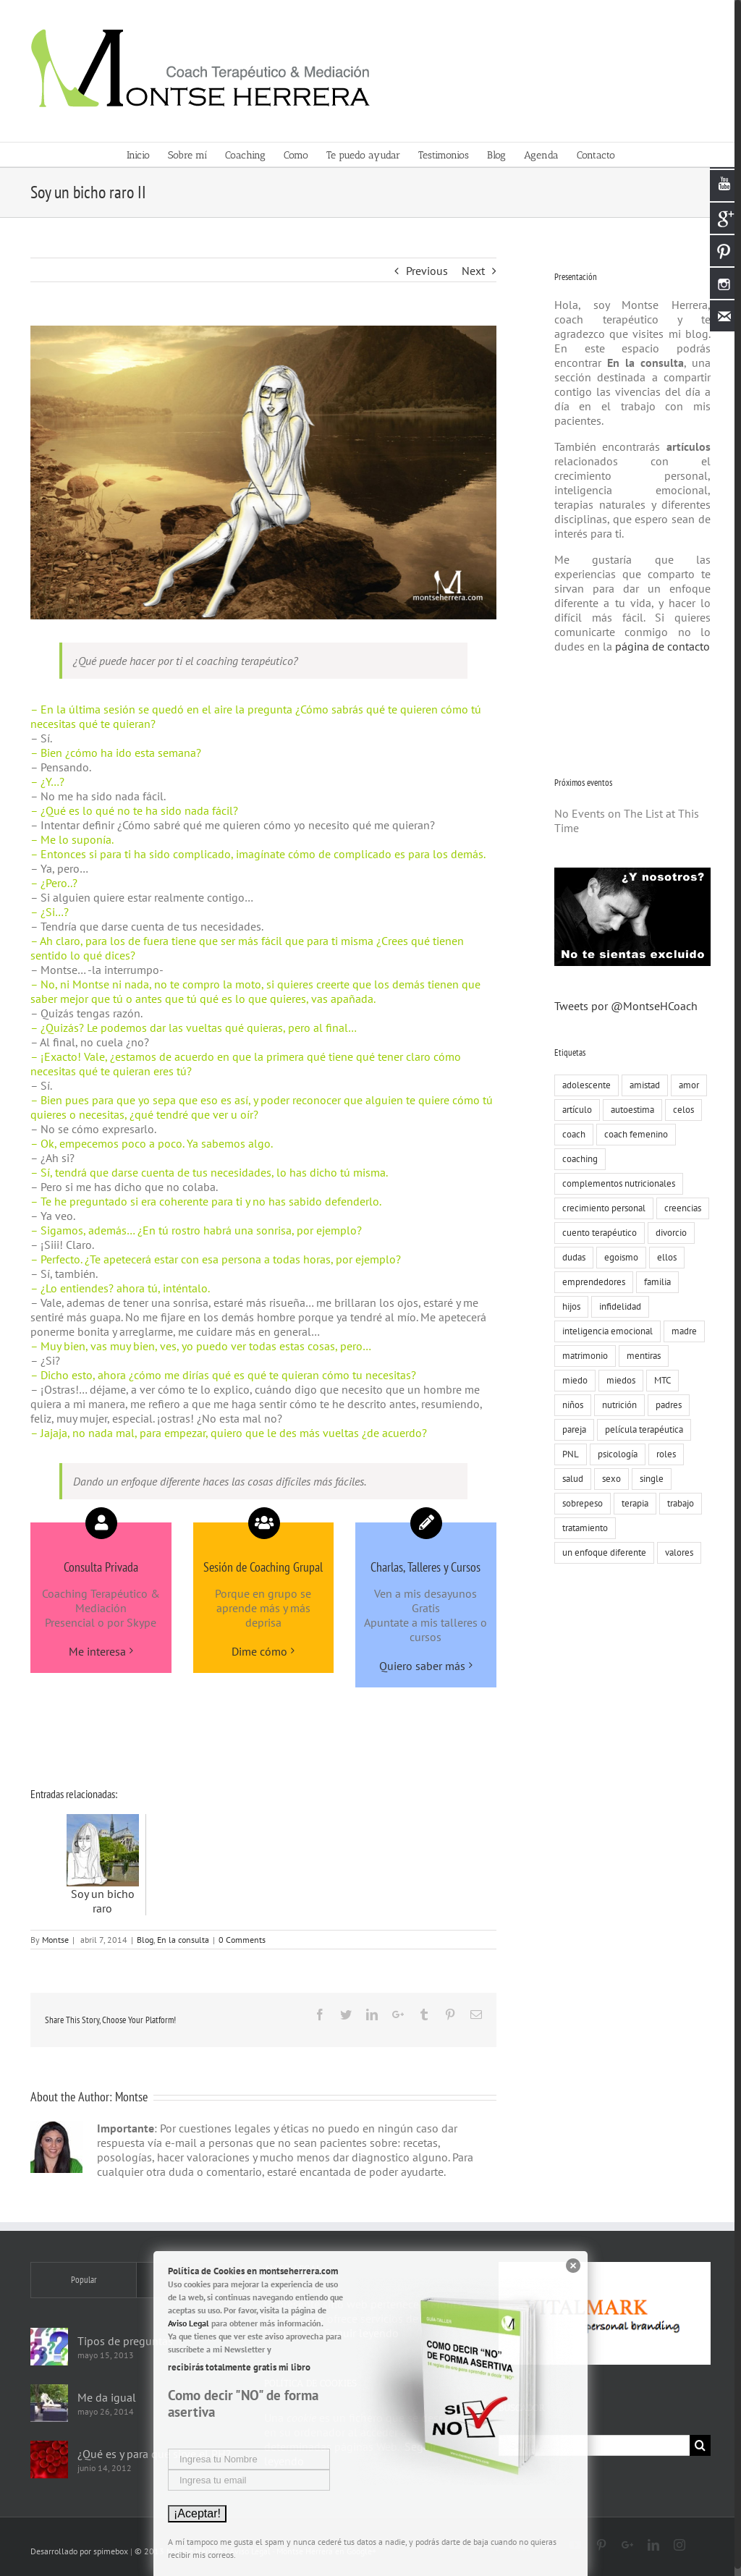 The height and width of the screenshot is (2576, 741). I want to click on coach [coach (17 elementos)], so click(570, 1134).